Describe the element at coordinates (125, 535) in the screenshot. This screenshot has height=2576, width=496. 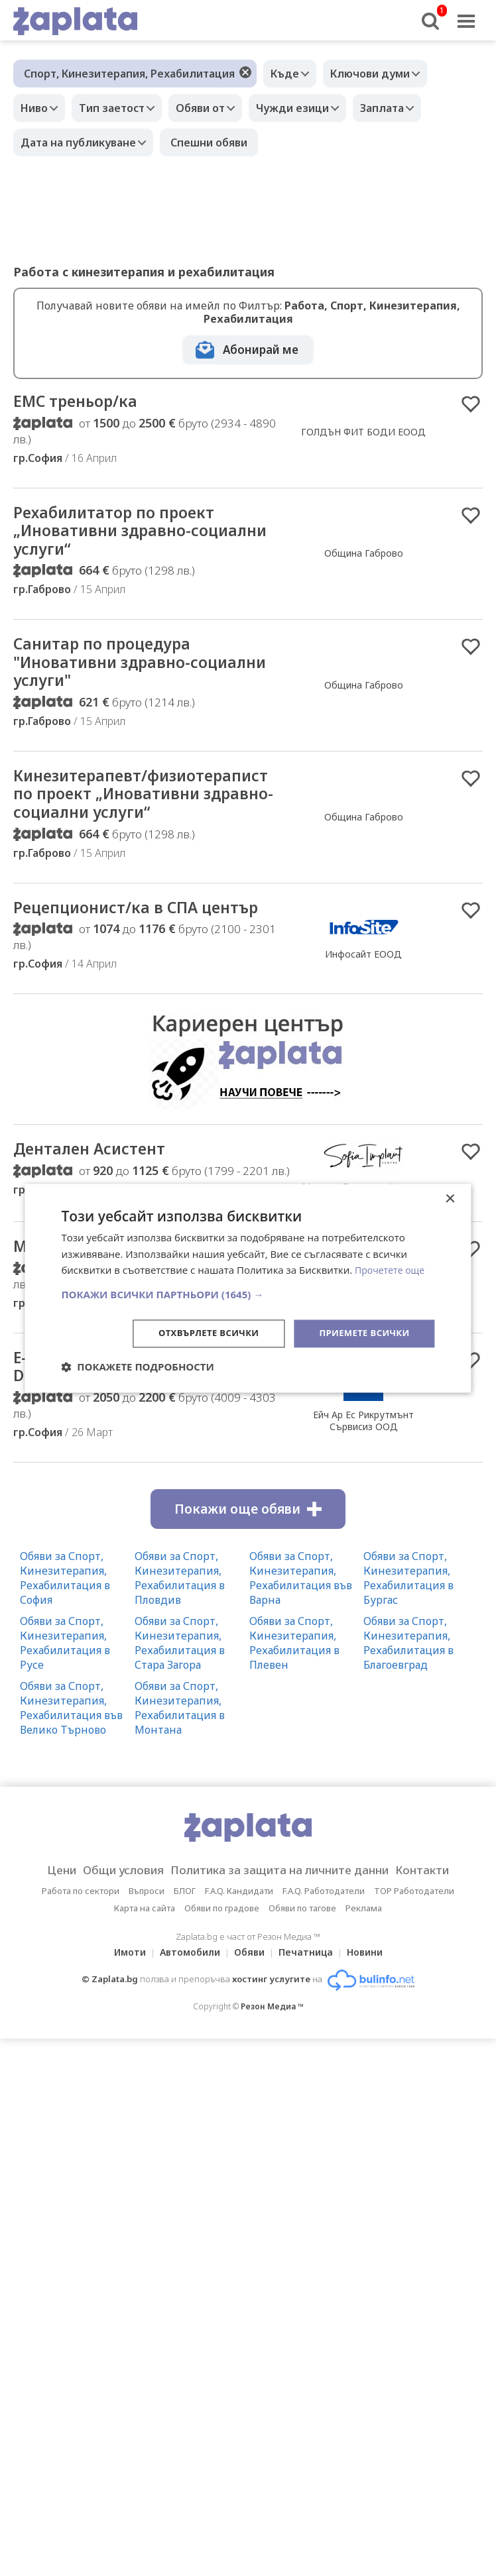
I see `Рехабилитатор по проект „Иновативни здравно-социални услуги“` at that location.